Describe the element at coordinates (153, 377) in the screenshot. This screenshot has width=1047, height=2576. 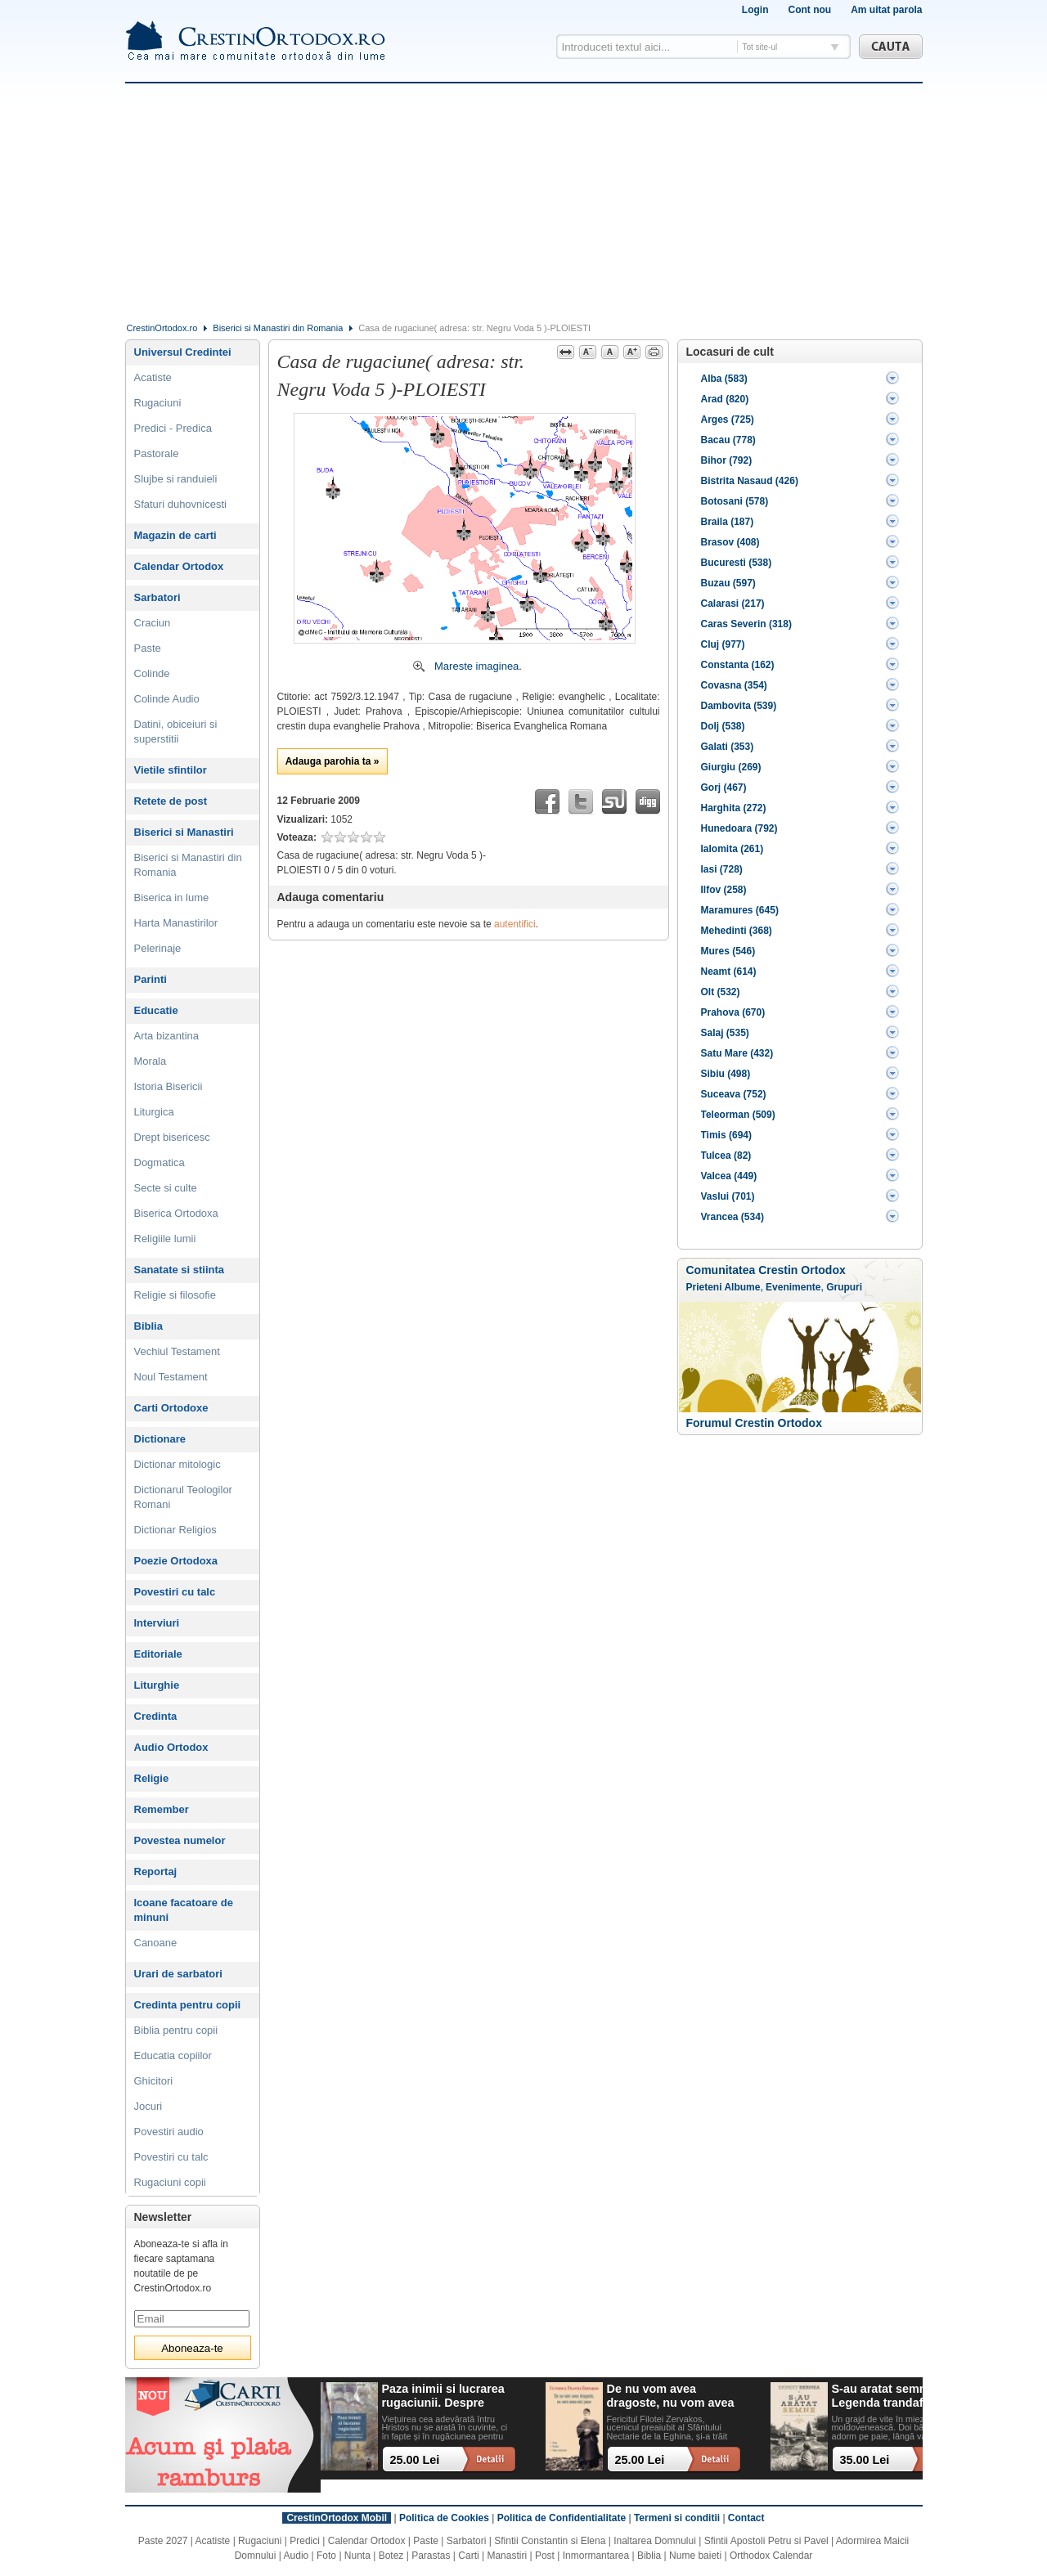
I see `Acatiste` at that location.